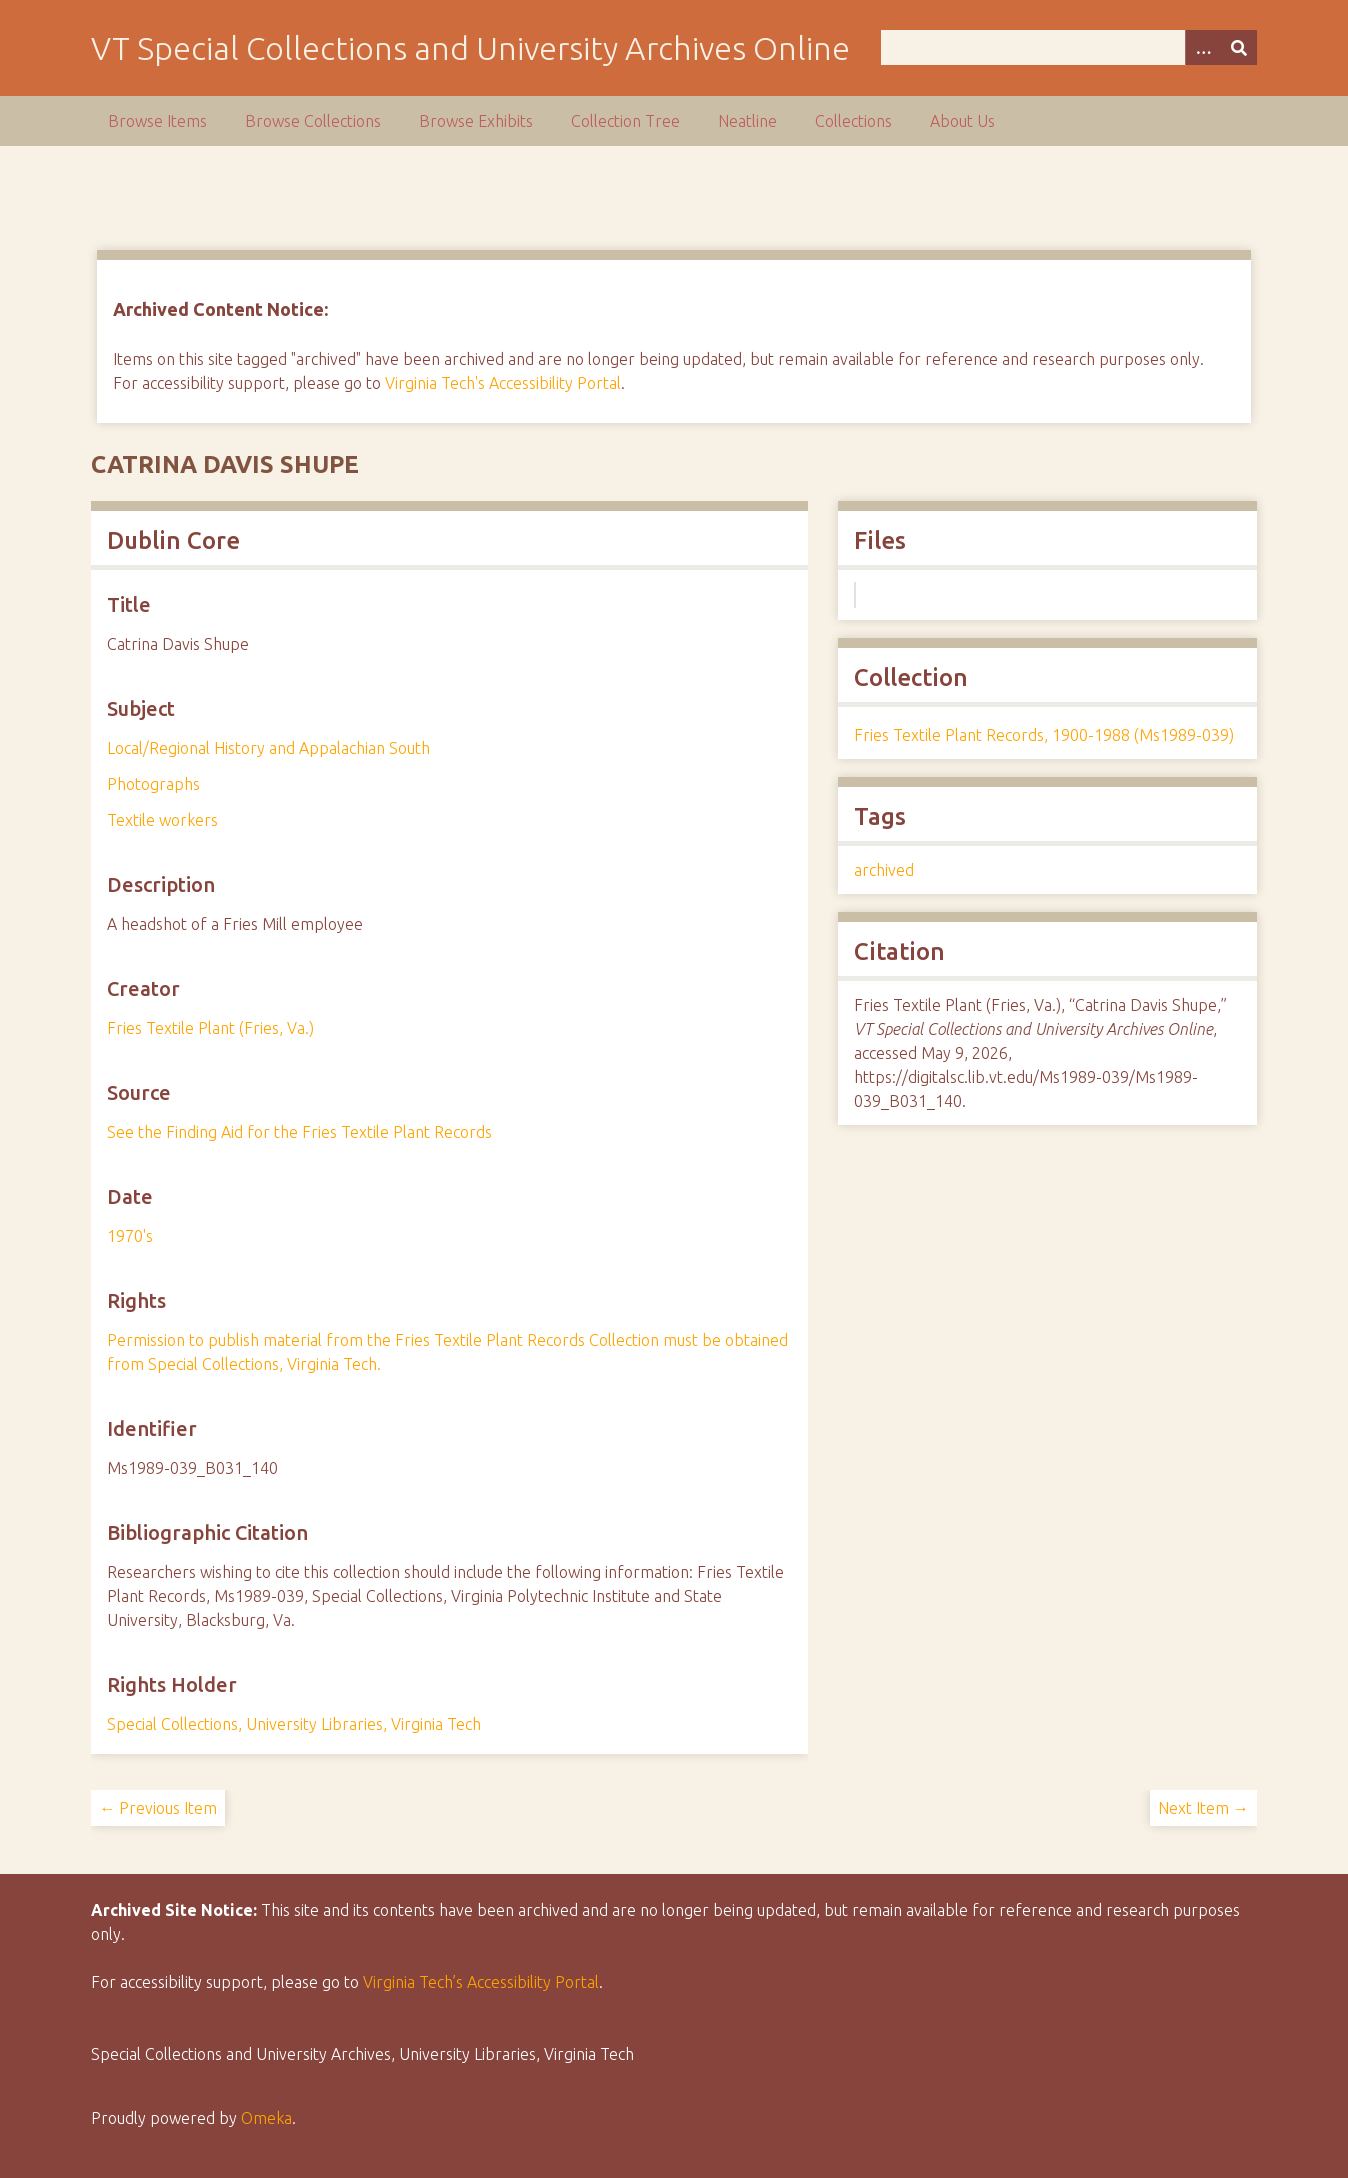  I want to click on Fries Textile Plant (Fries, Va.), so click(210, 1028).